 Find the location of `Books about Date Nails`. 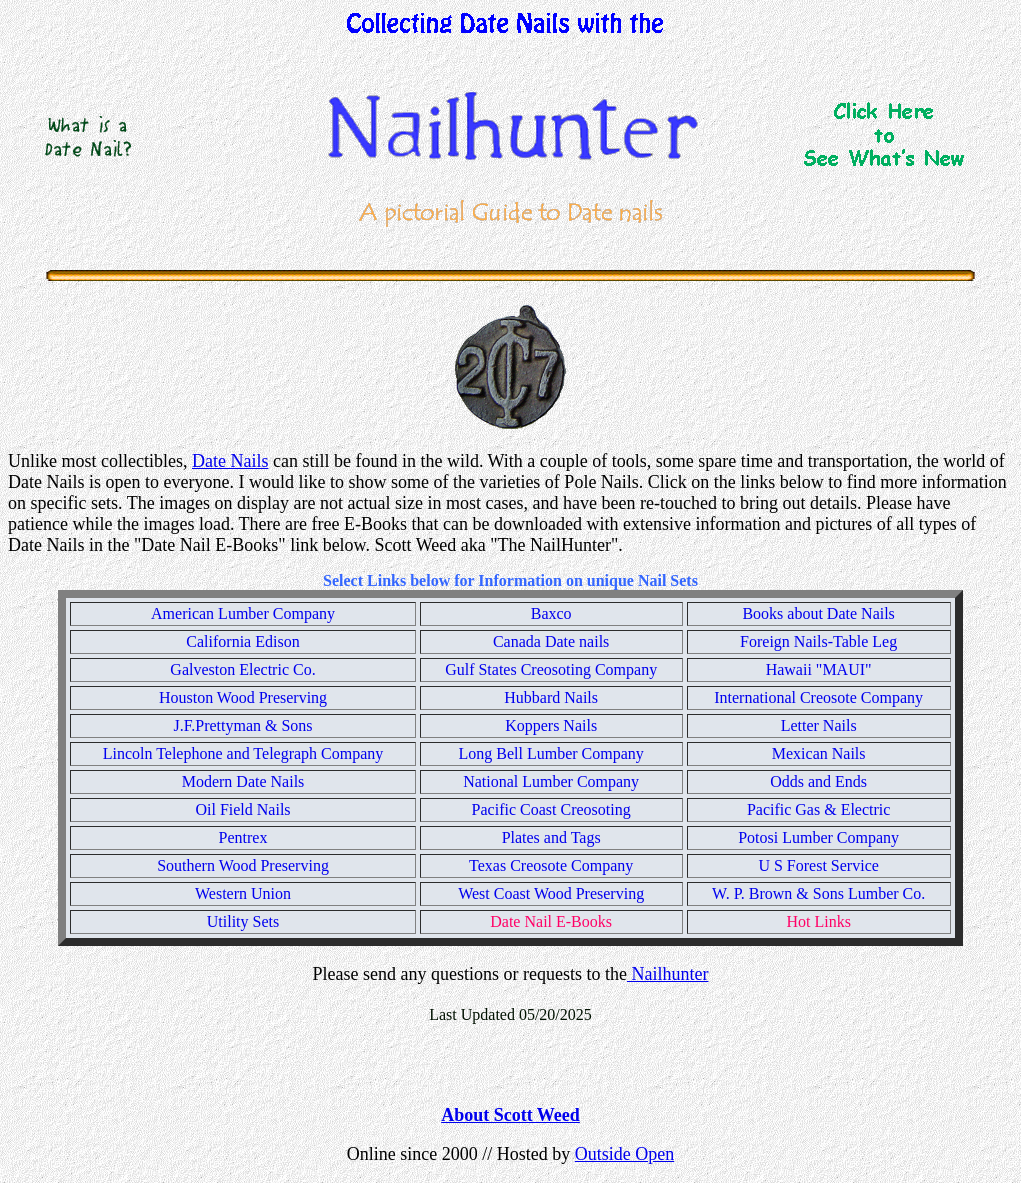

Books about Date Nails is located at coordinates (818, 613).